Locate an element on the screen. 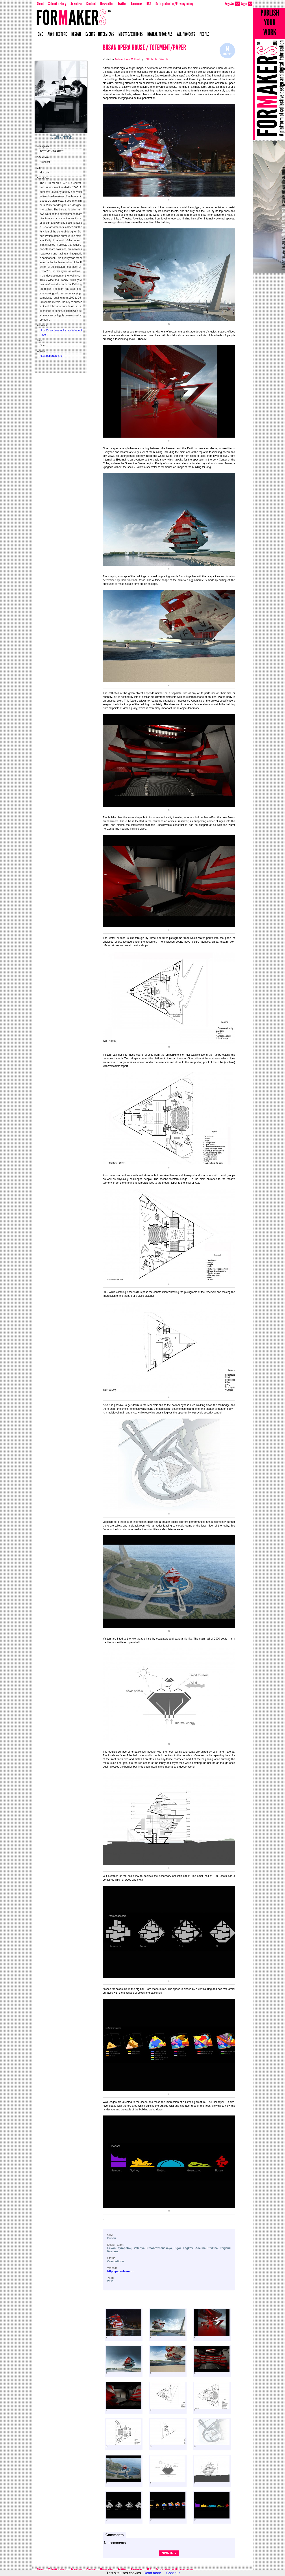 The height and width of the screenshot is (2576, 285). http://paperteam.ru is located at coordinates (51, 355).